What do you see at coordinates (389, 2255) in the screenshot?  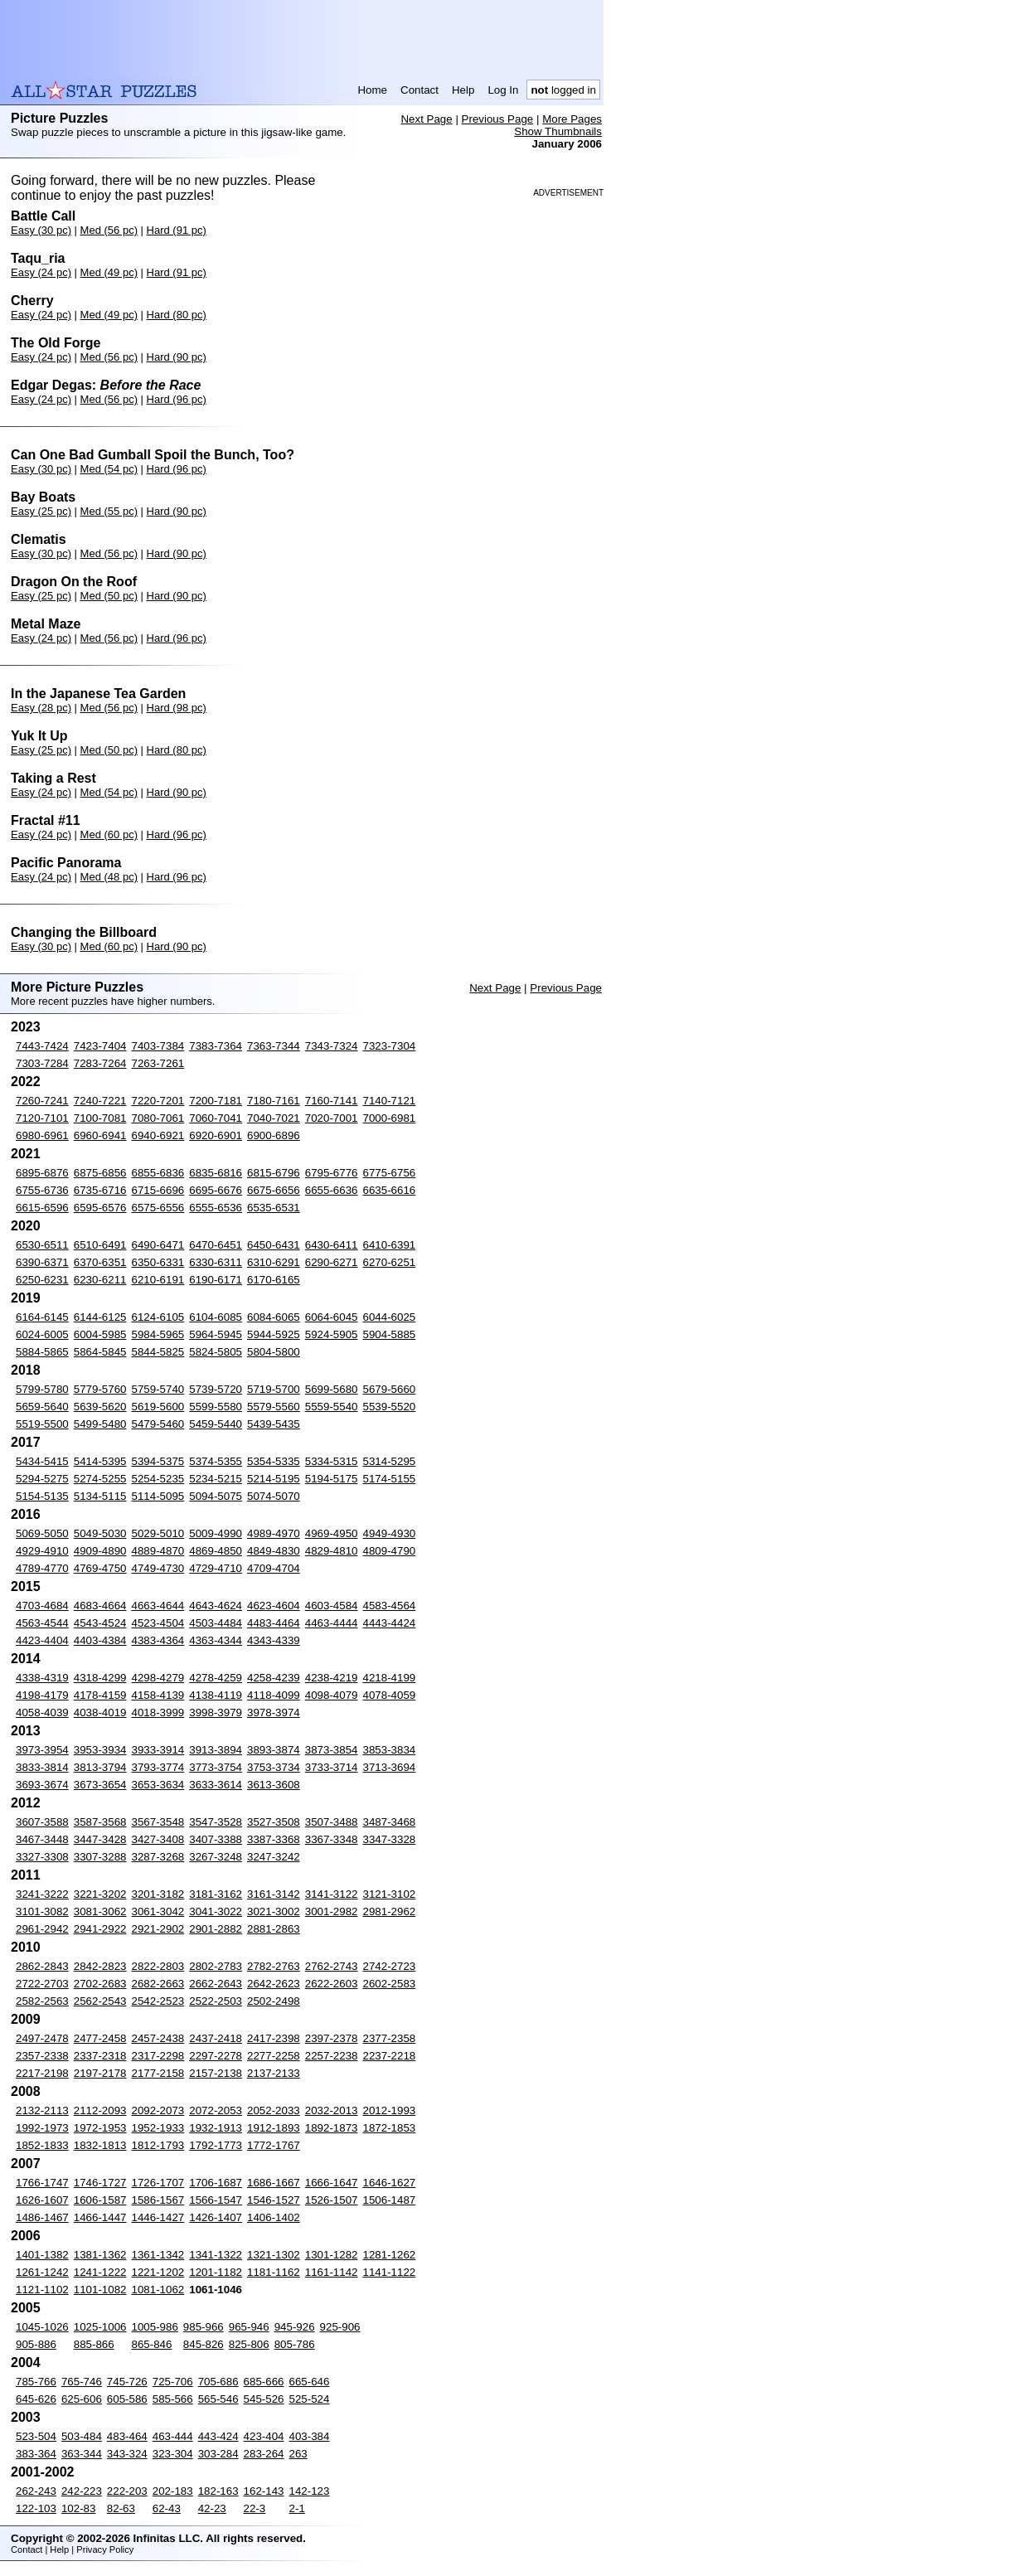 I see `1281-1262` at bounding box center [389, 2255].